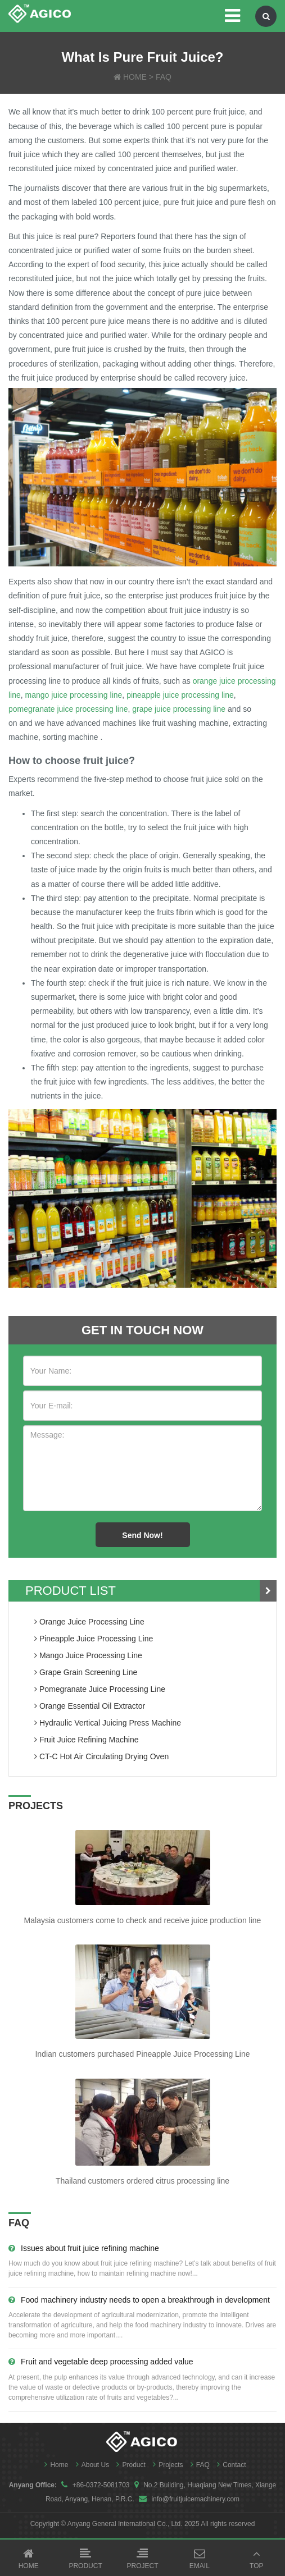 Image resolution: width=285 pixels, height=2576 pixels. Describe the element at coordinates (139, 2299) in the screenshot. I see `Food machinery industry needs to open a breakthrough in development` at that location.